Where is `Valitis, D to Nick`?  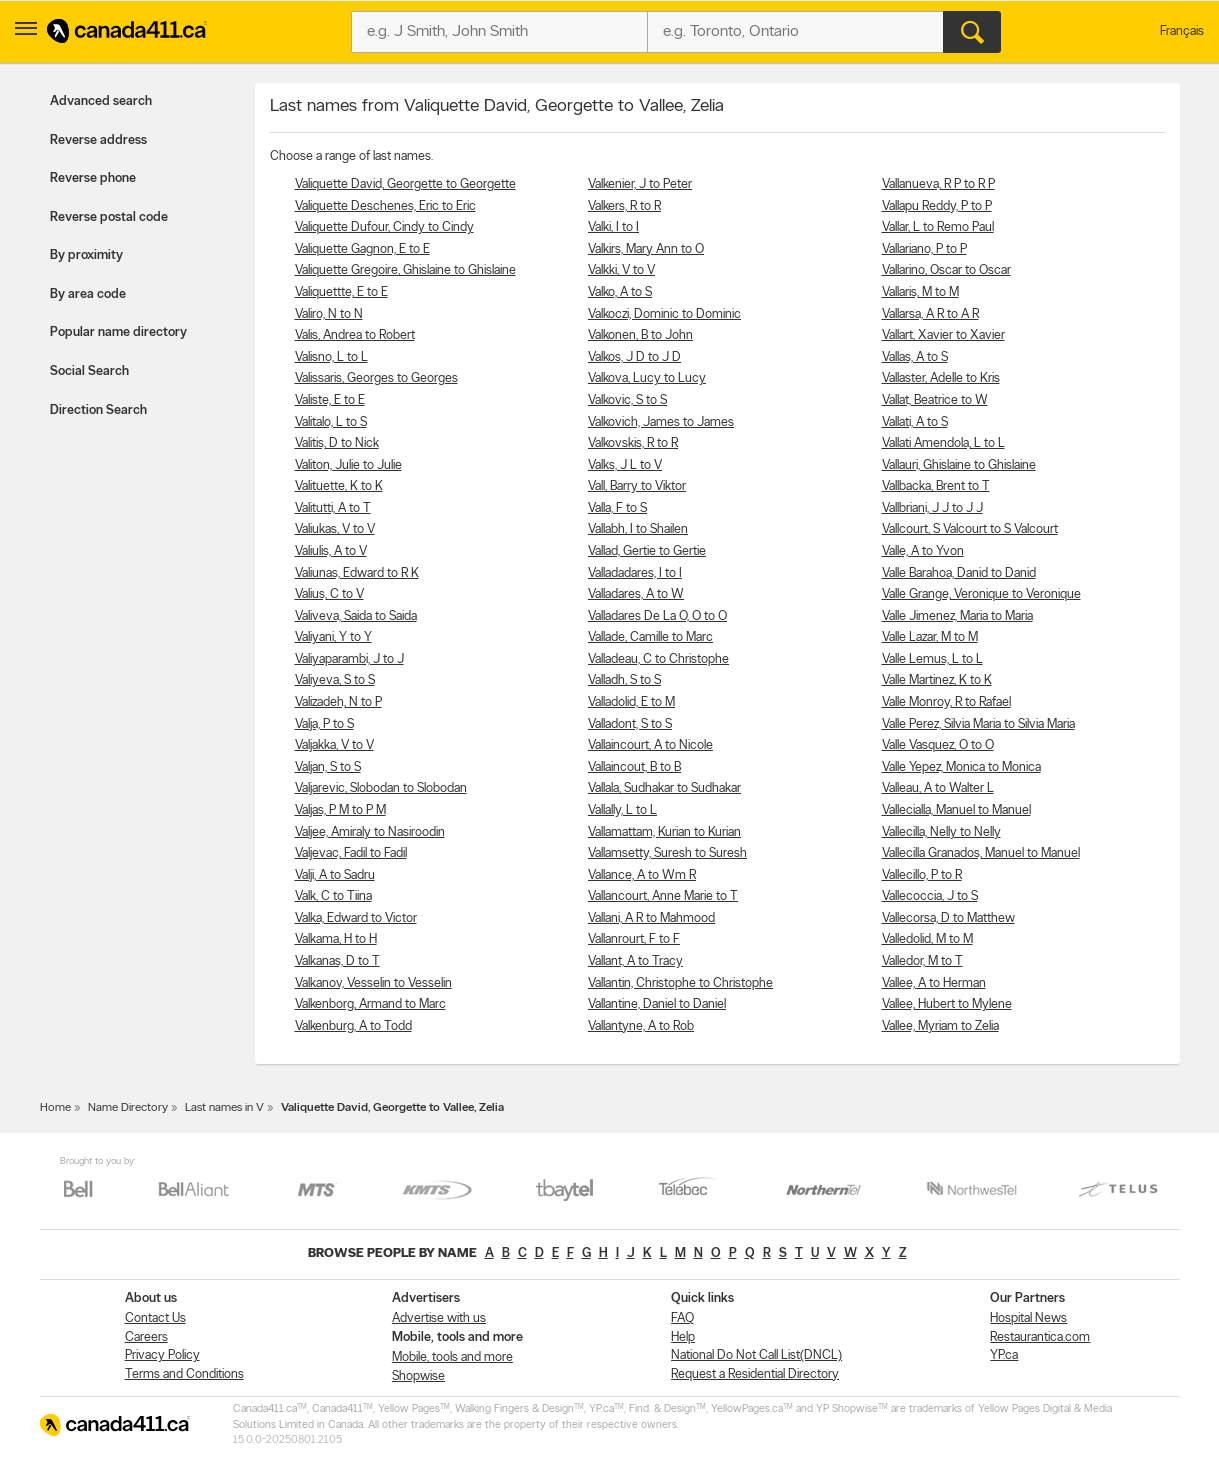 Valitis, D to Nick is located at coordinates (337, 443).